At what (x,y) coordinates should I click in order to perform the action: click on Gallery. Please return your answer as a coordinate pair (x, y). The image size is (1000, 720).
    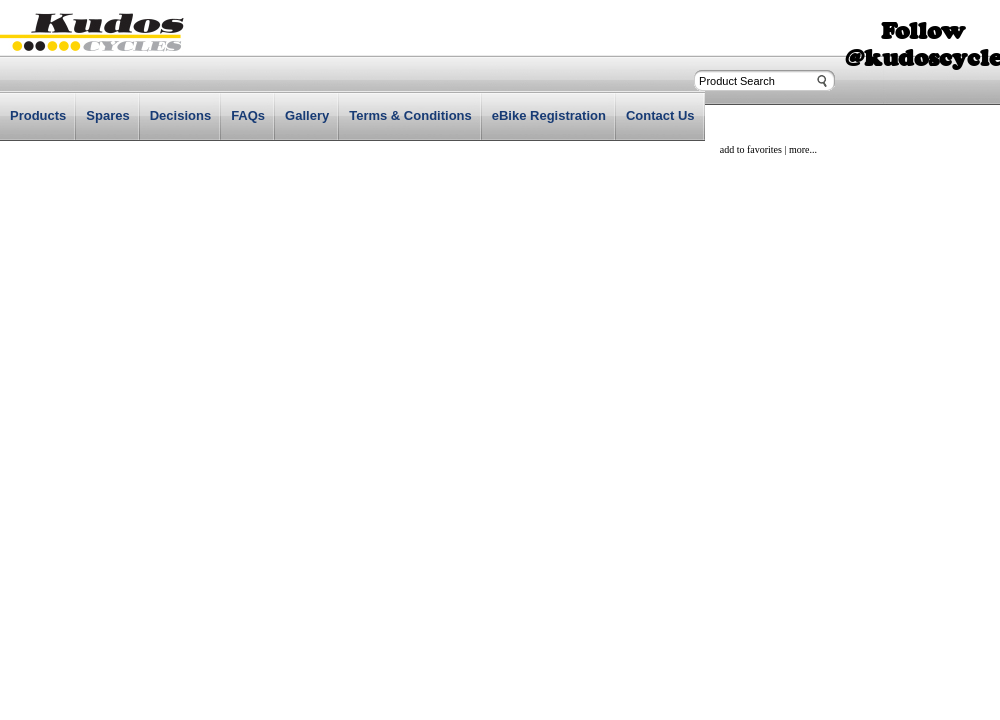
    Looking at the image, I should click on (307, 115).